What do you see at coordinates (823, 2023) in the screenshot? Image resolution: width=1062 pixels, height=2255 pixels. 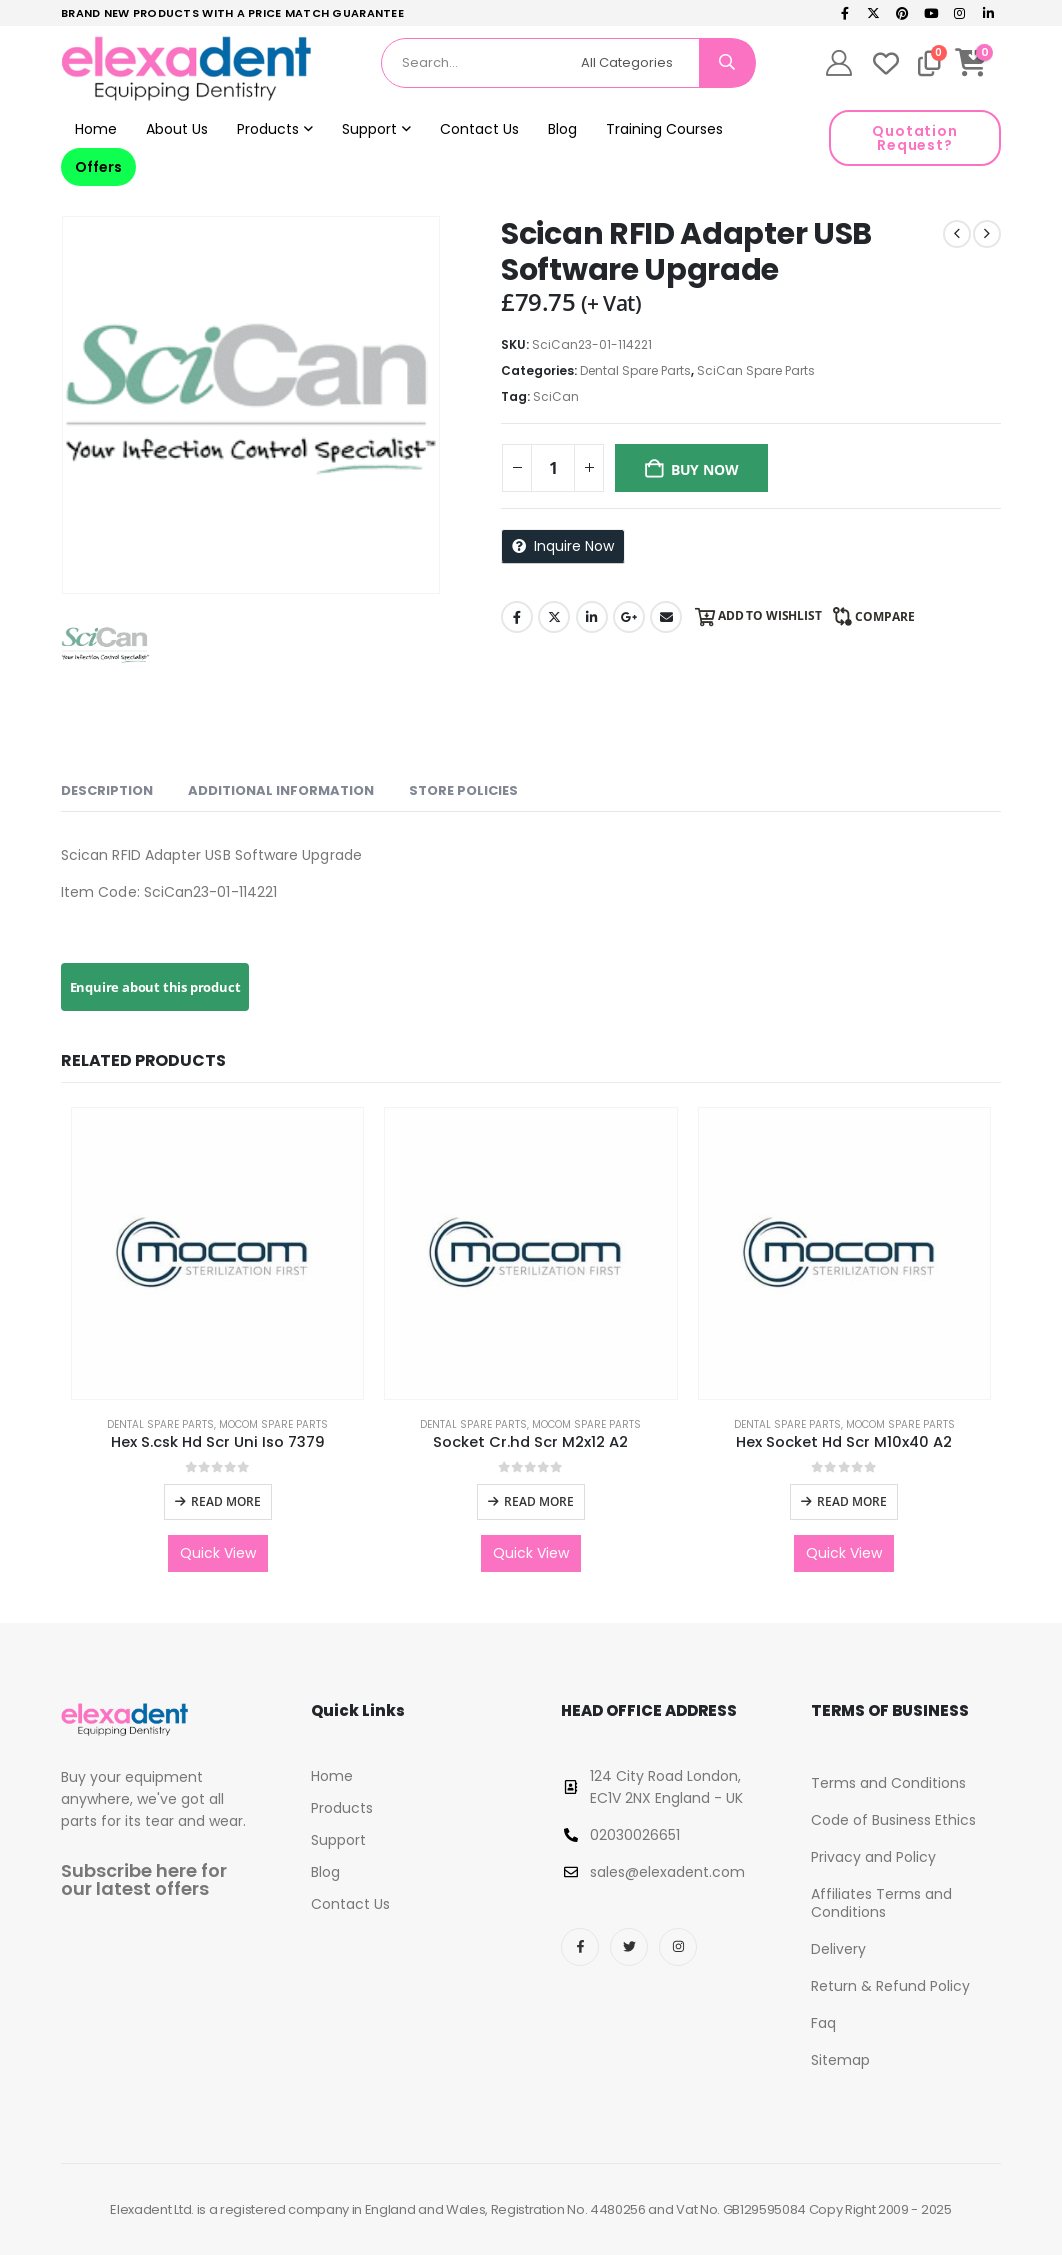 I see `Faq` at bounding box center [823, 2023].